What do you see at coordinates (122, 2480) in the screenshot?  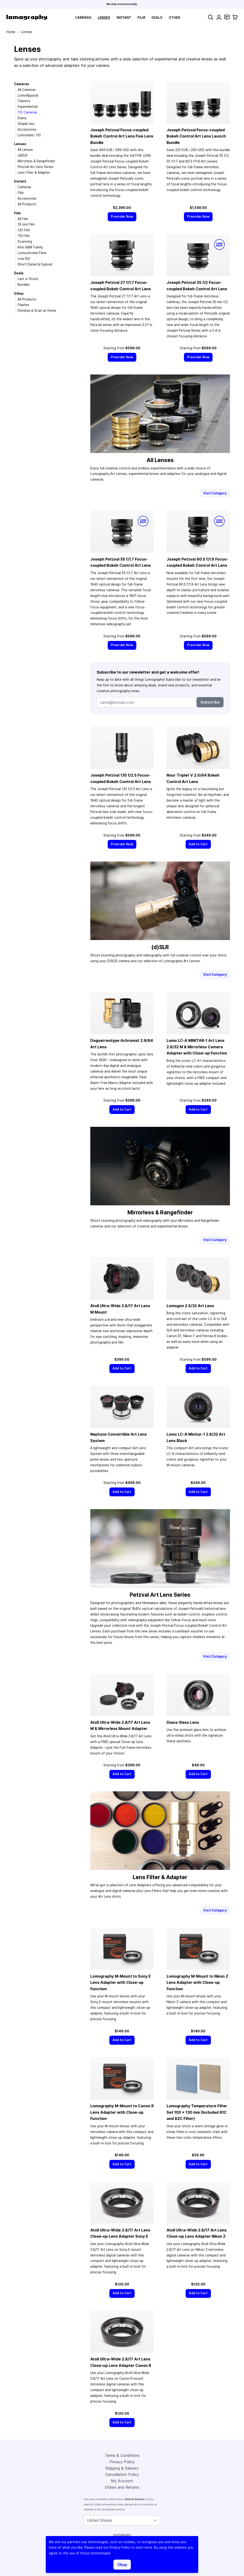 I see `My Account` at bounding box center [122, 2480].